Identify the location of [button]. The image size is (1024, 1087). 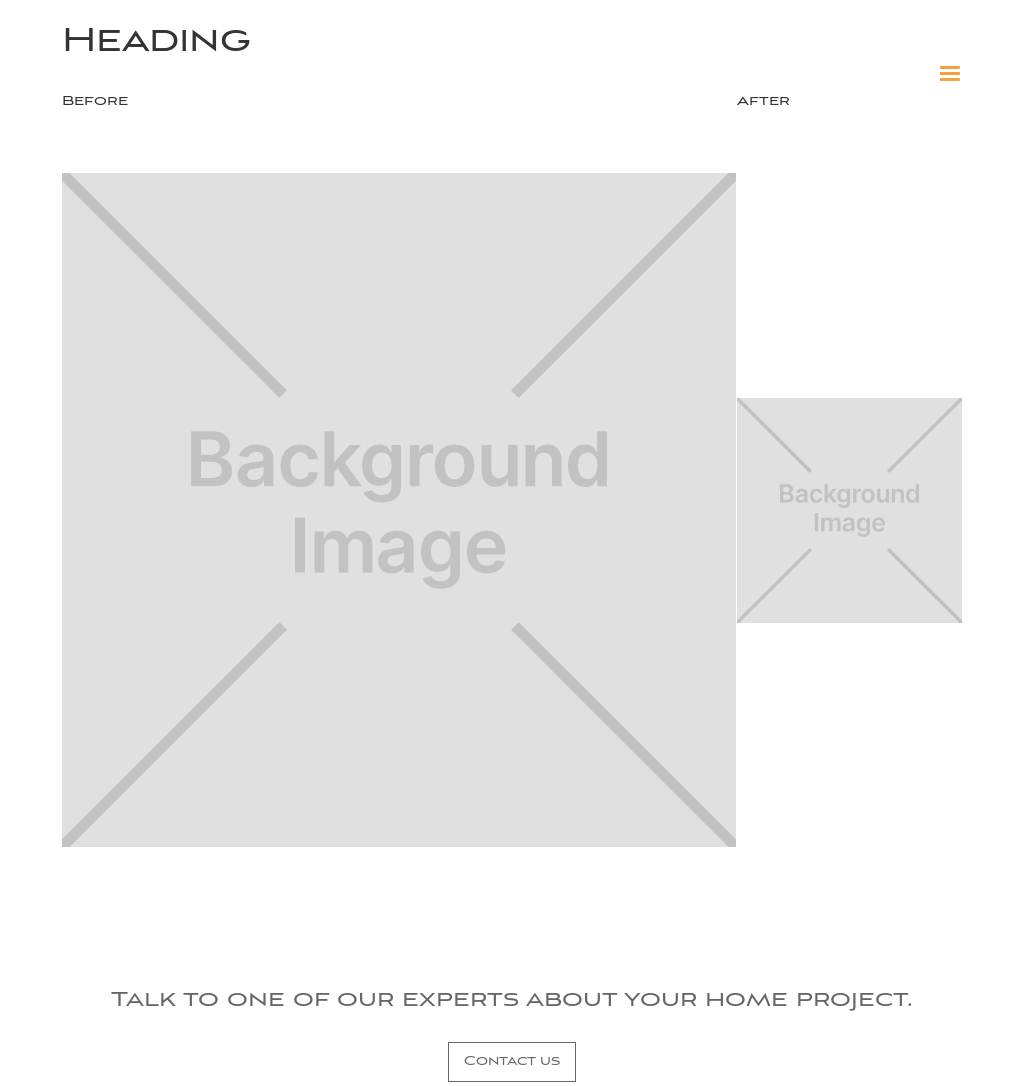
(950, 74).